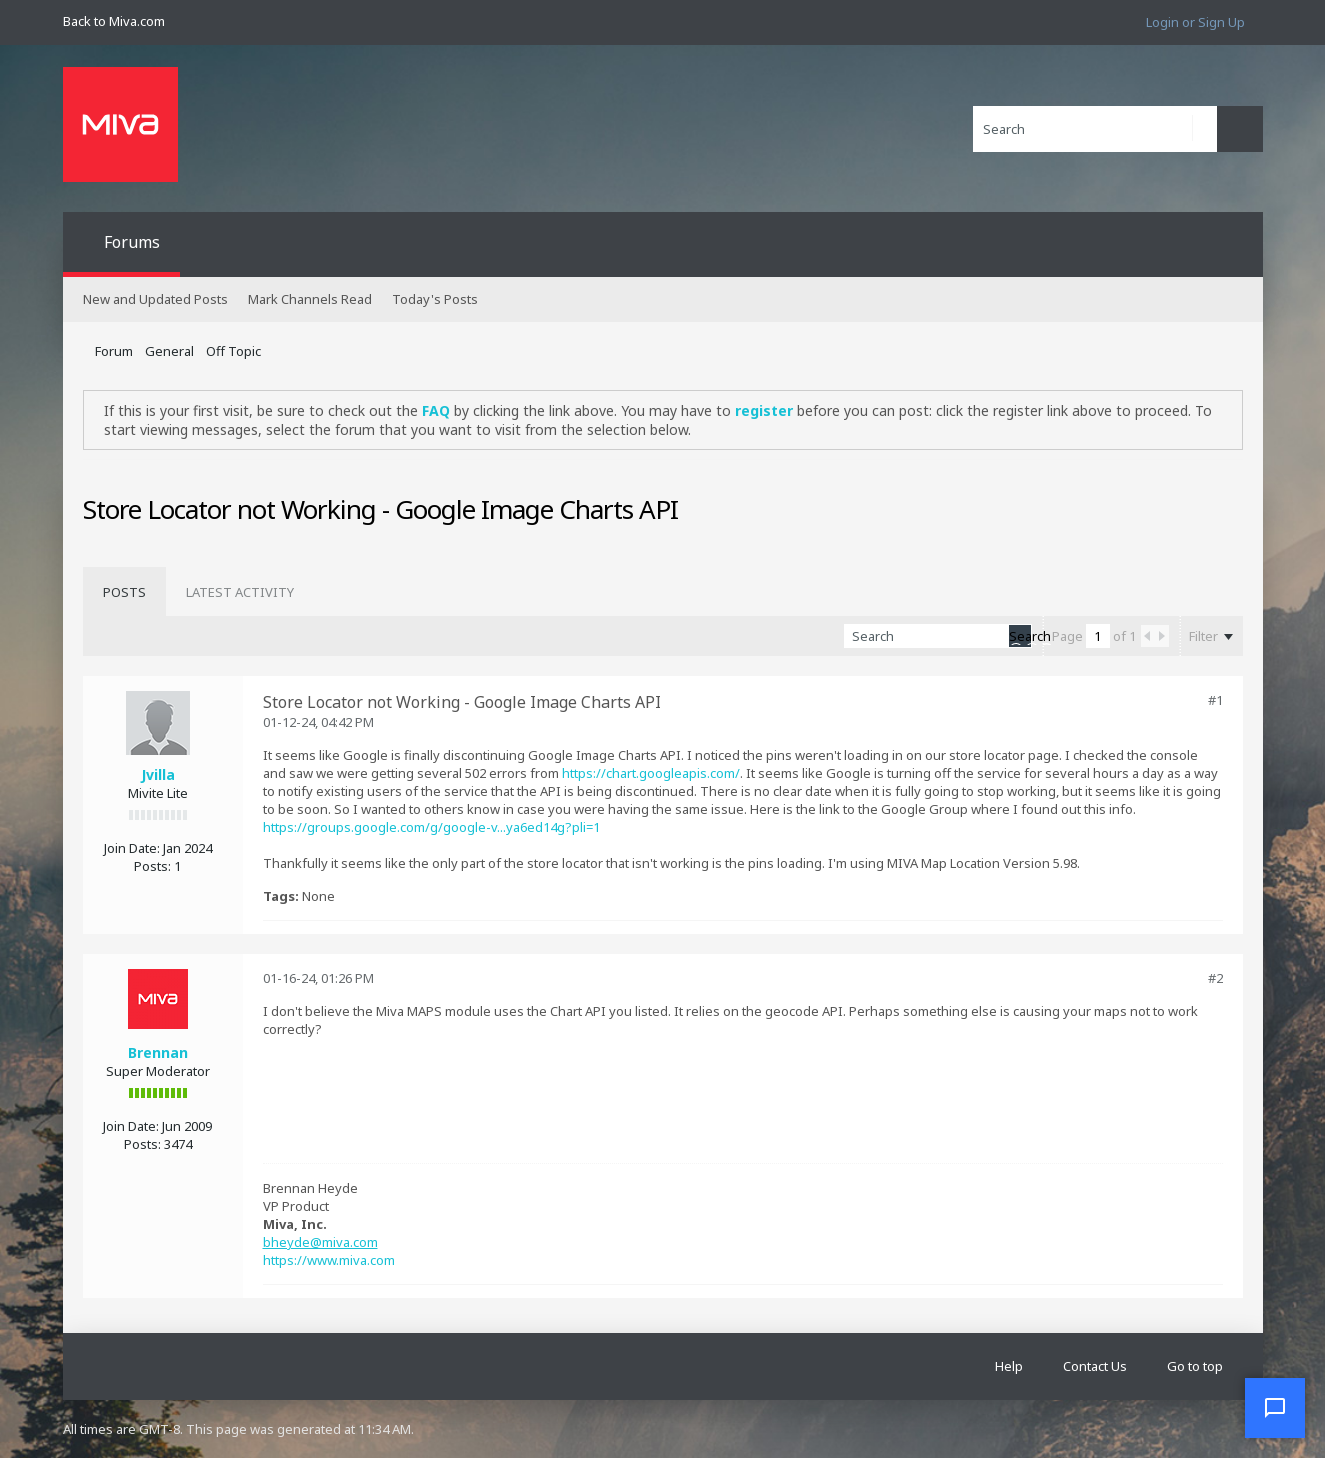  What do you see at coordinates (240, 592) in the screenshot?
I see `Latest Activity [presentation]` at bounding box center [240, 592].